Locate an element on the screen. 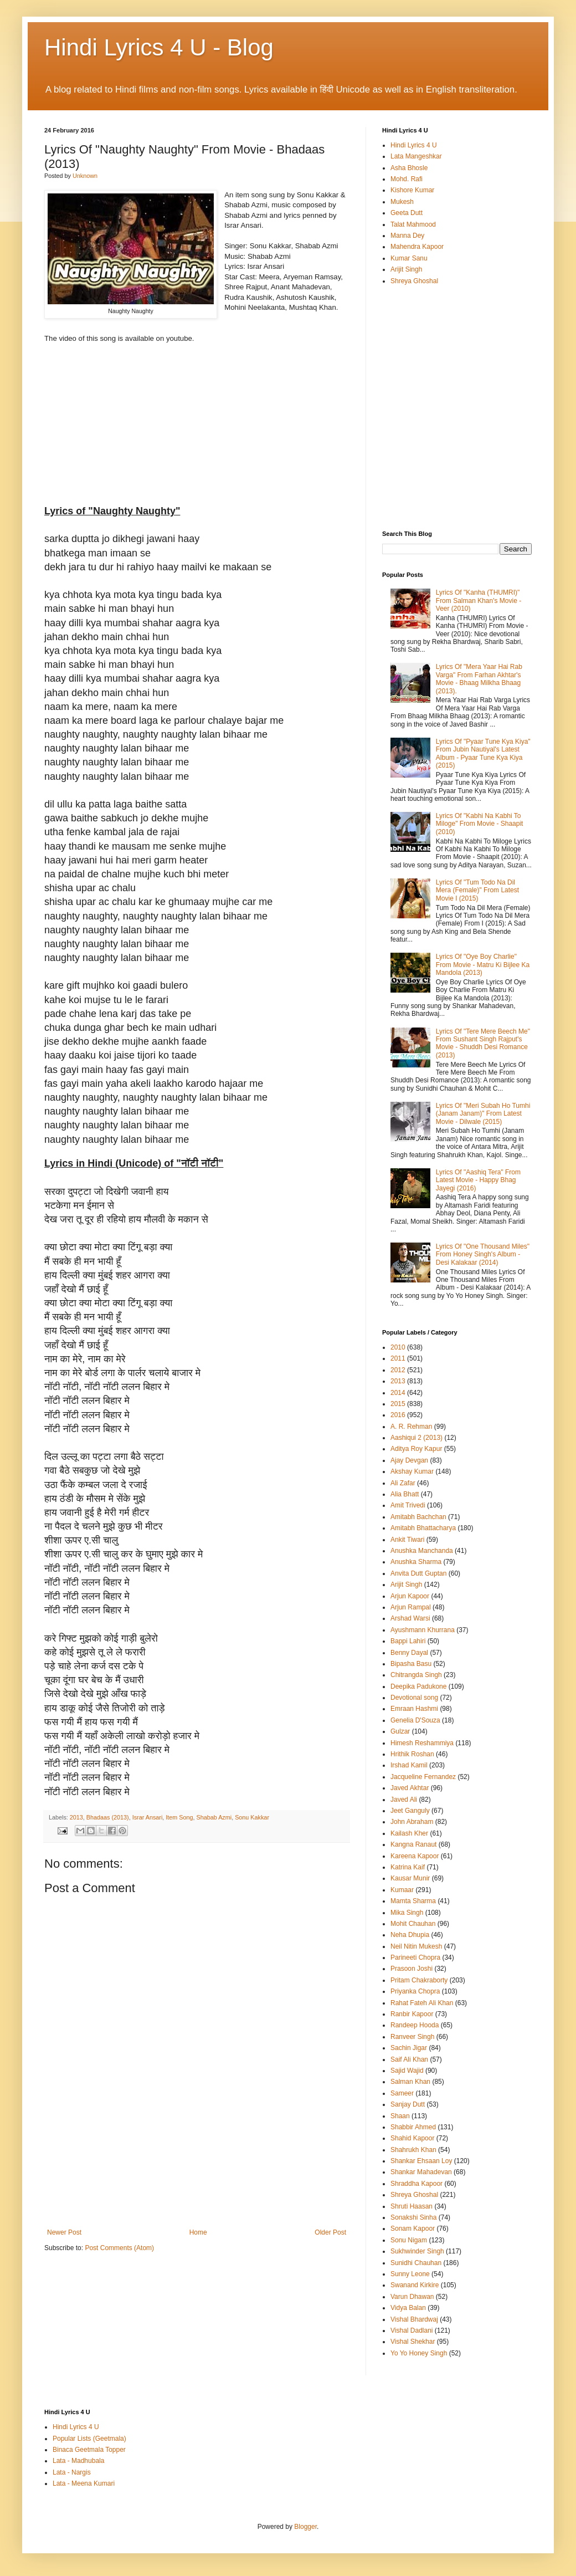  Shahid Kapoor is located at coordinates (412, 2138).